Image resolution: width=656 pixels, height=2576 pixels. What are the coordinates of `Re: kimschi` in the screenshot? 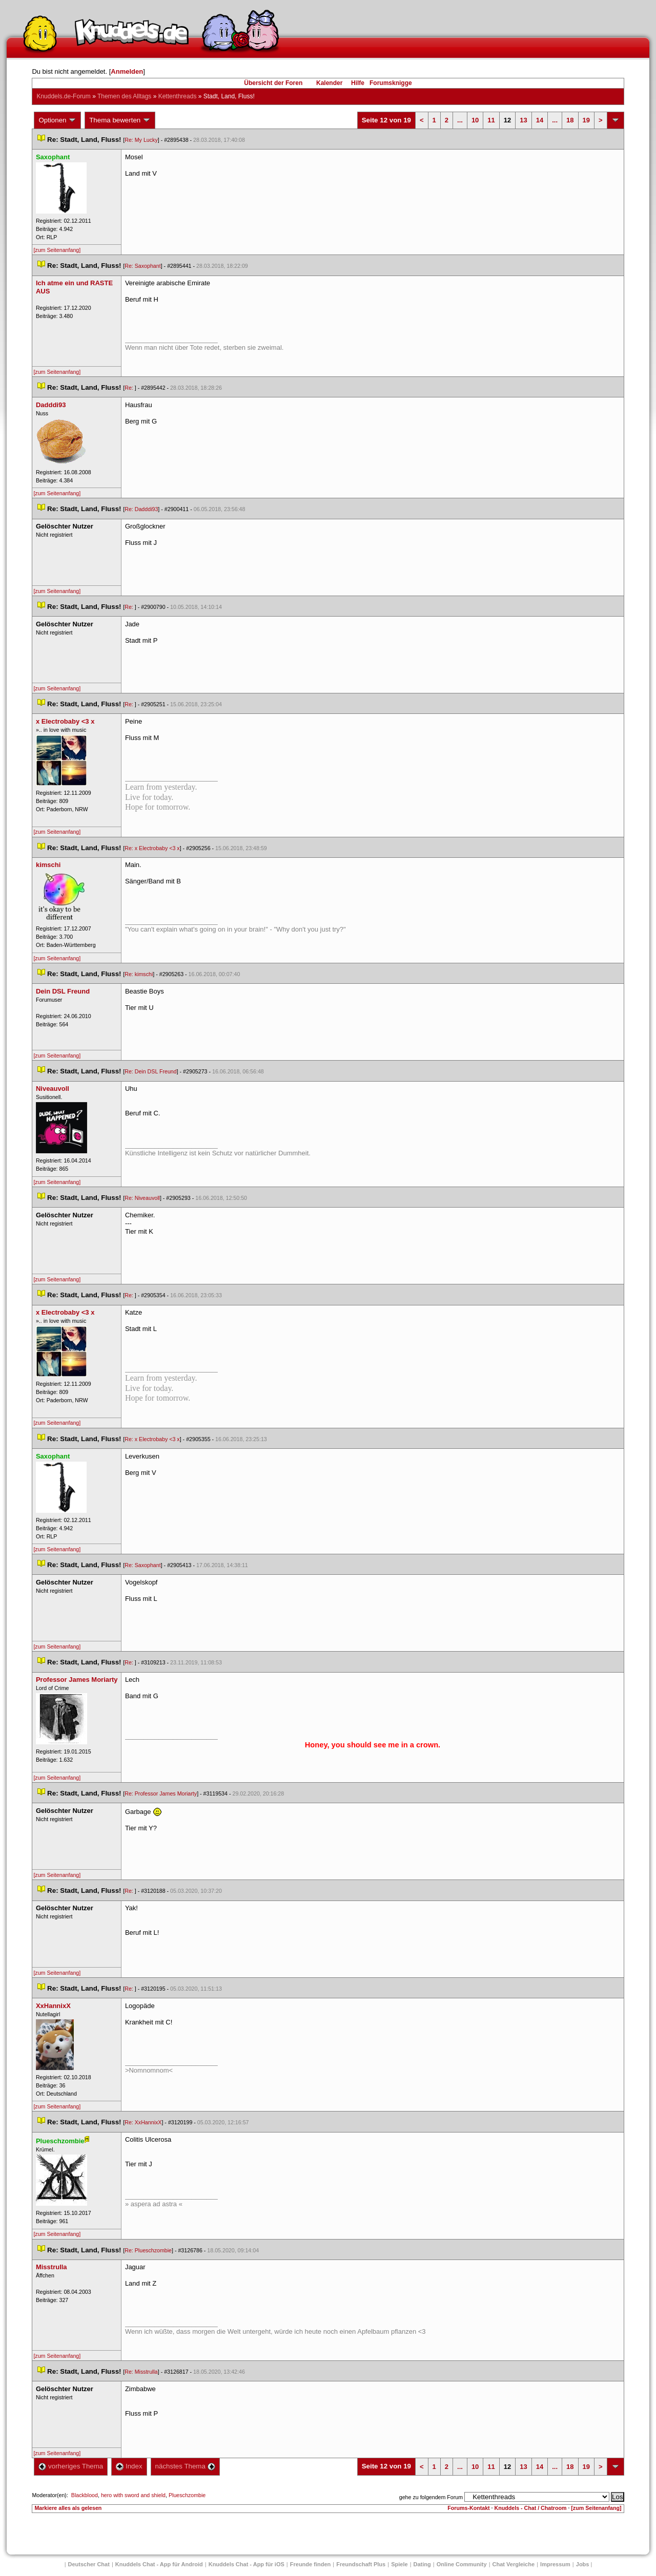 It's located at (139, 974).